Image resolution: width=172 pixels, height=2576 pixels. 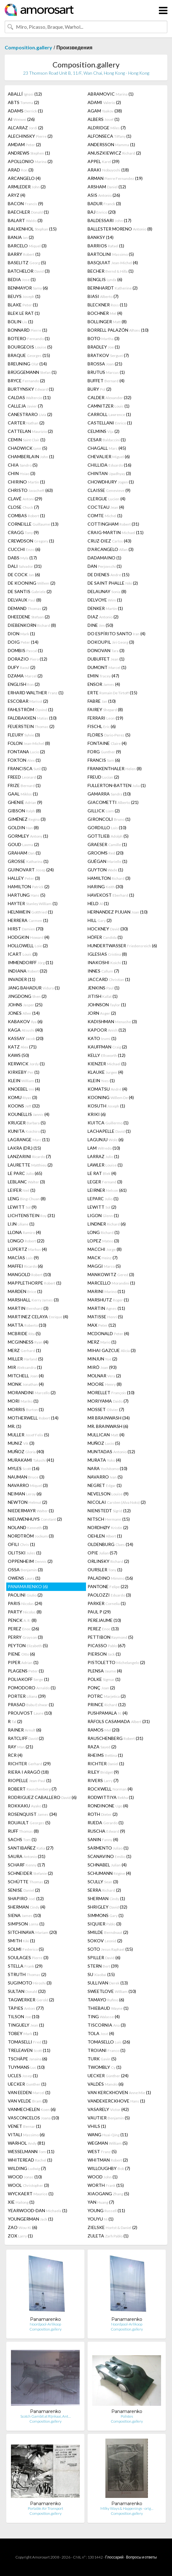 I want to click on BOURGEOIS (5), so click(x=30, y=346).